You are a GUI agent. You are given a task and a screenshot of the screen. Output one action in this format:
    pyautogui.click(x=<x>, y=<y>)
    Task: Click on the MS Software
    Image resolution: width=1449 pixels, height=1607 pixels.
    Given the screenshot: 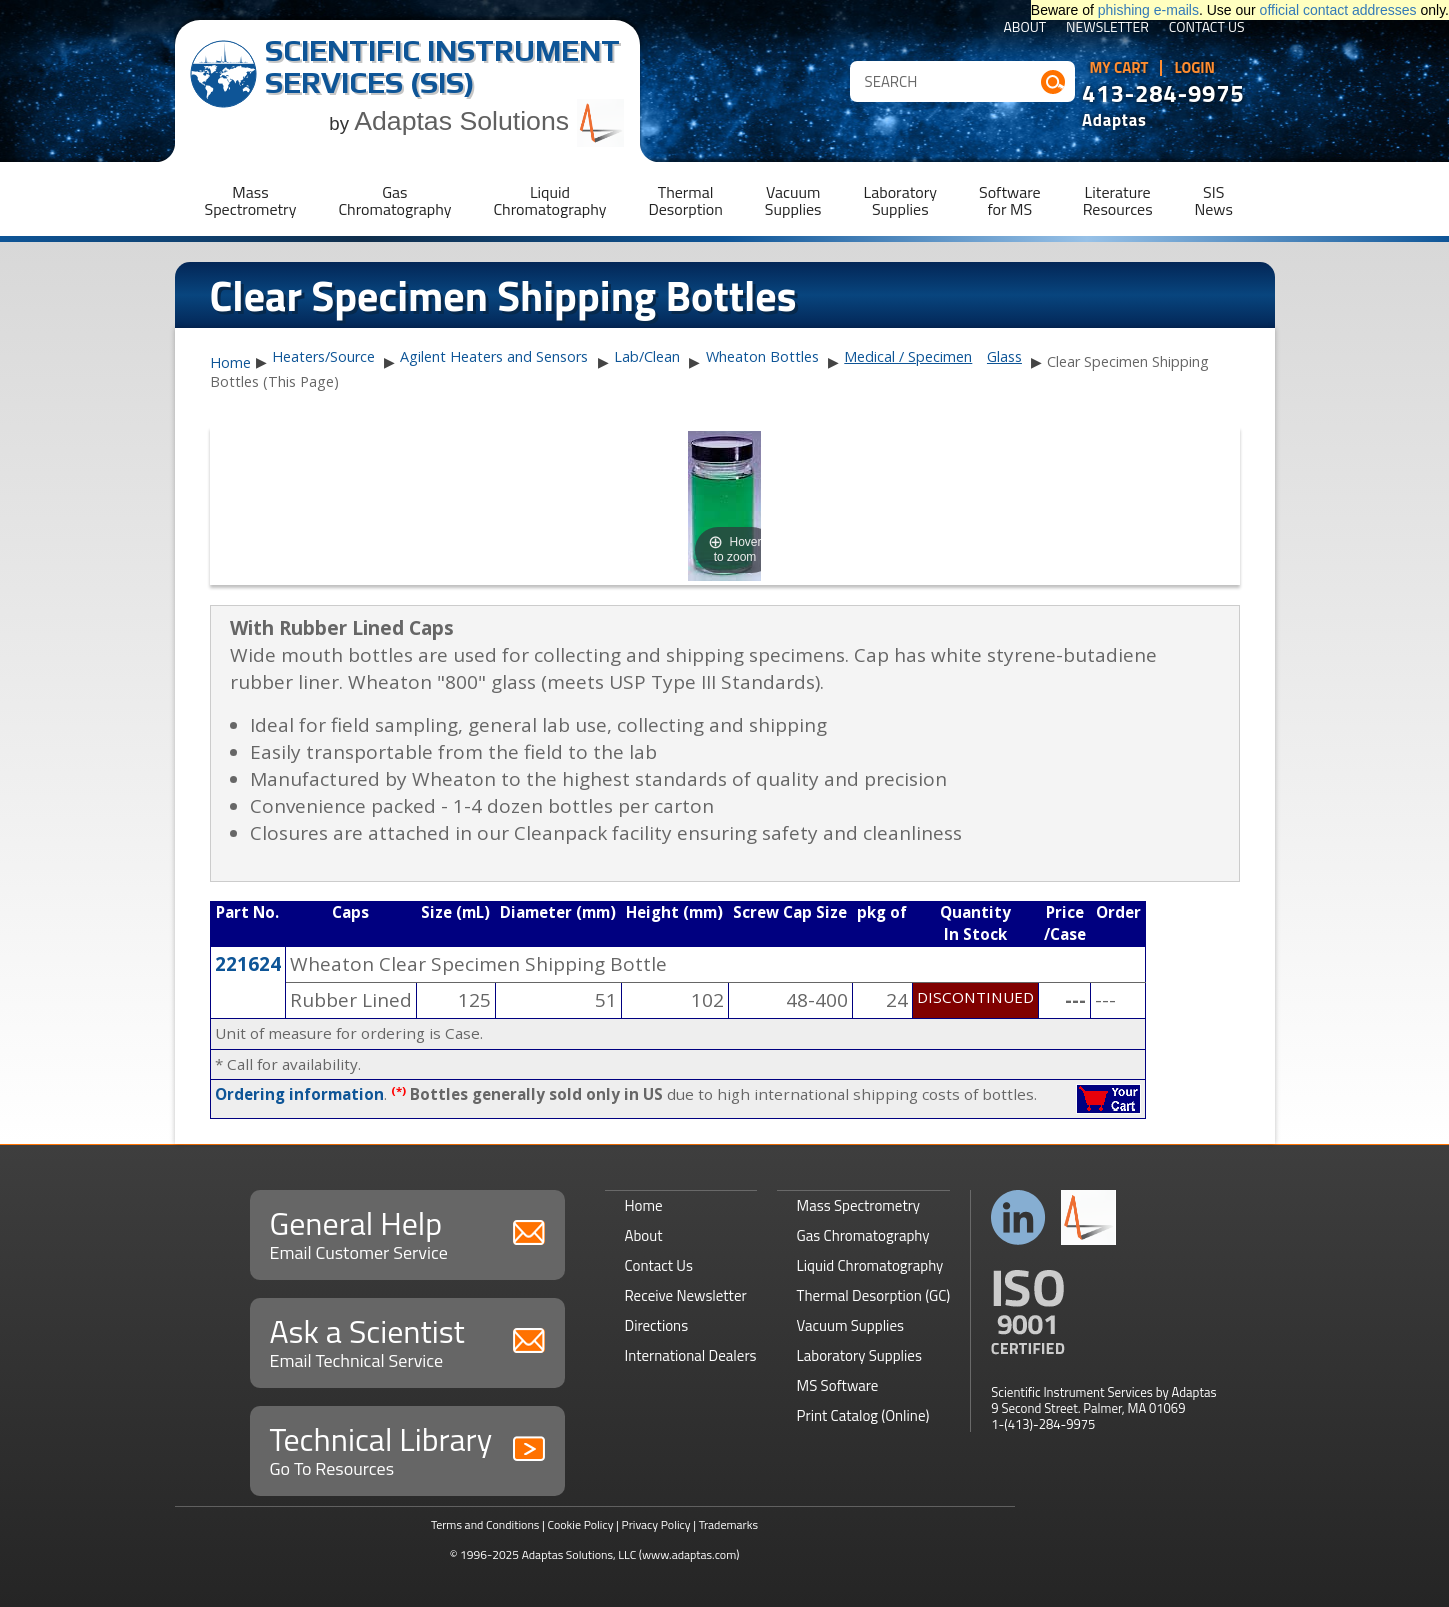 What is the action you would take?
    pyautogui.click(x=838, y=1385)
    